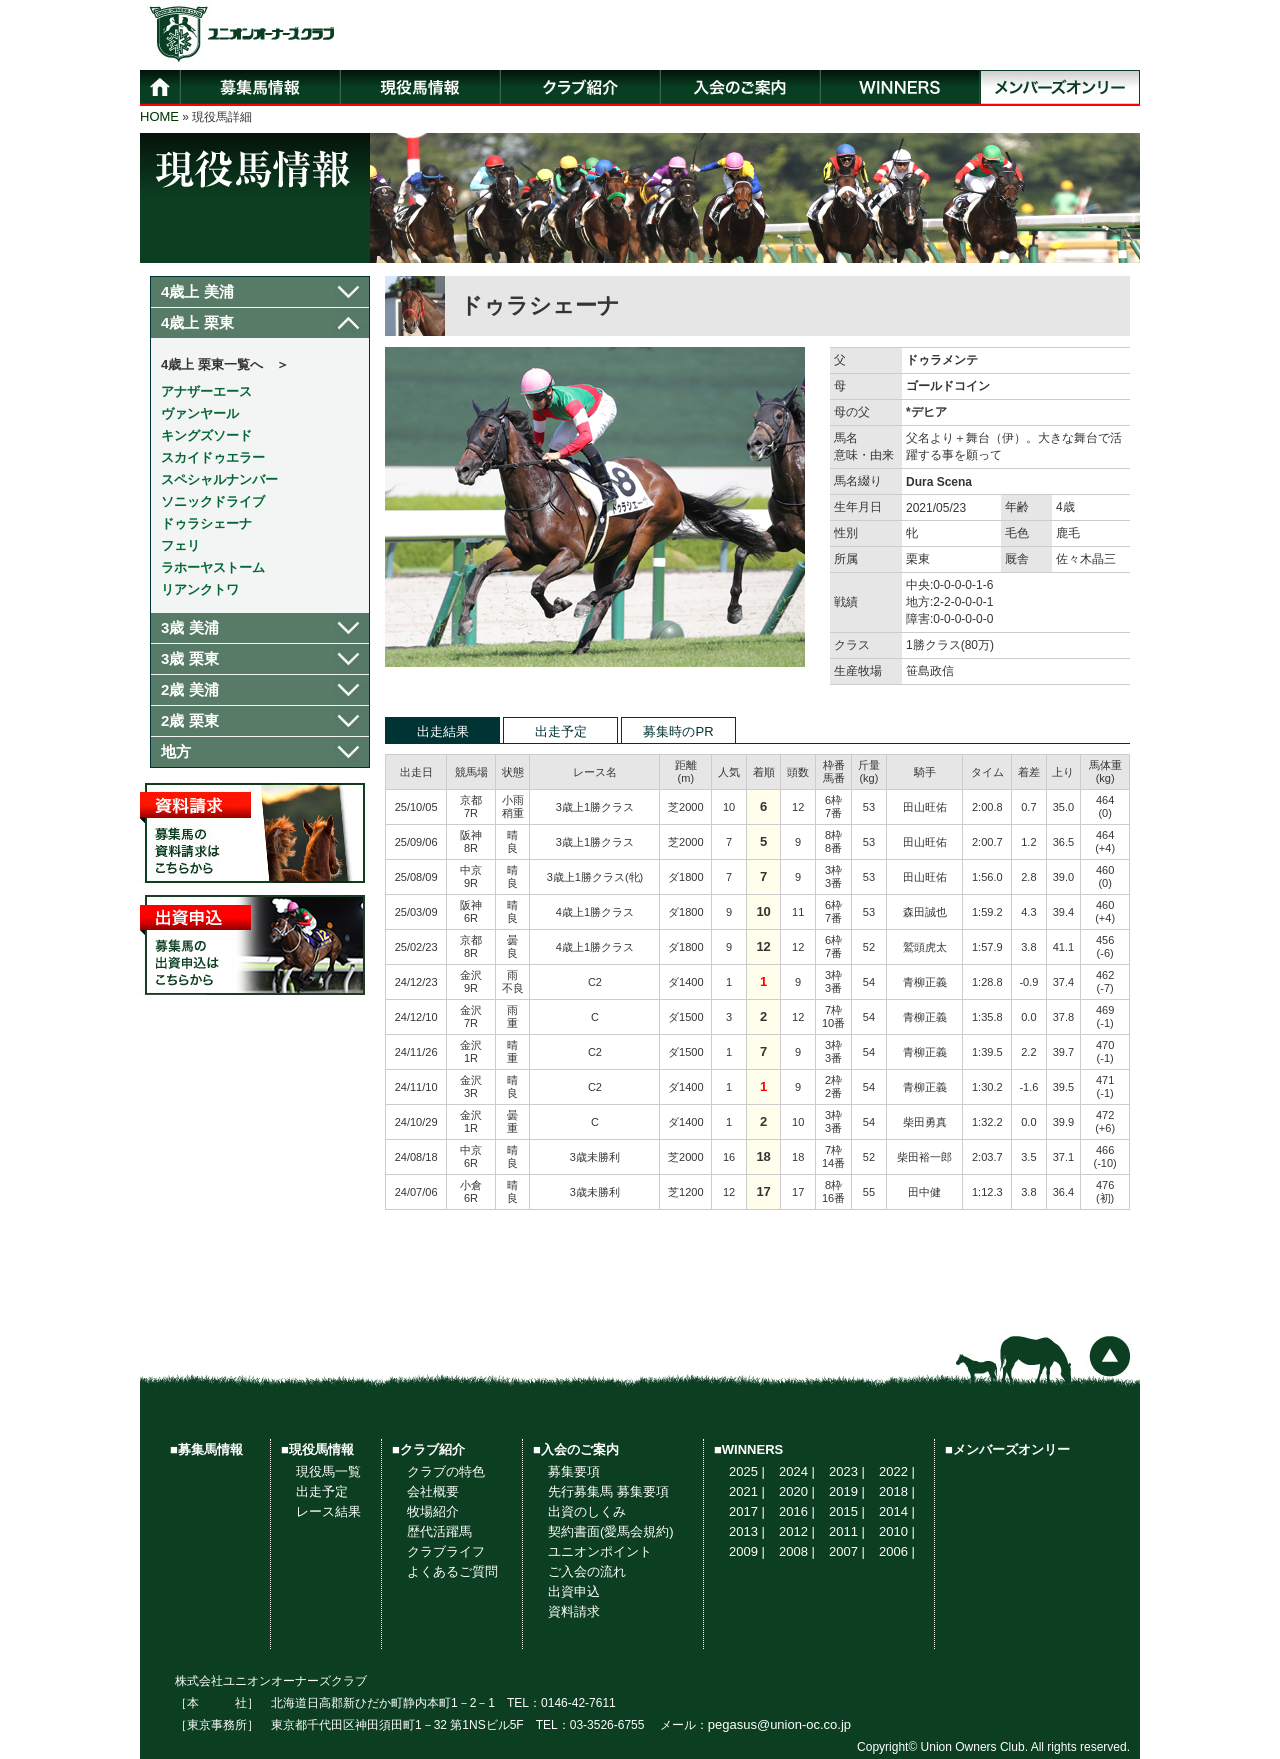  What do you see at coordinates (748, 1449) in the screenshot?
I see `■WINNERS` at bounding box center [748, 1449].